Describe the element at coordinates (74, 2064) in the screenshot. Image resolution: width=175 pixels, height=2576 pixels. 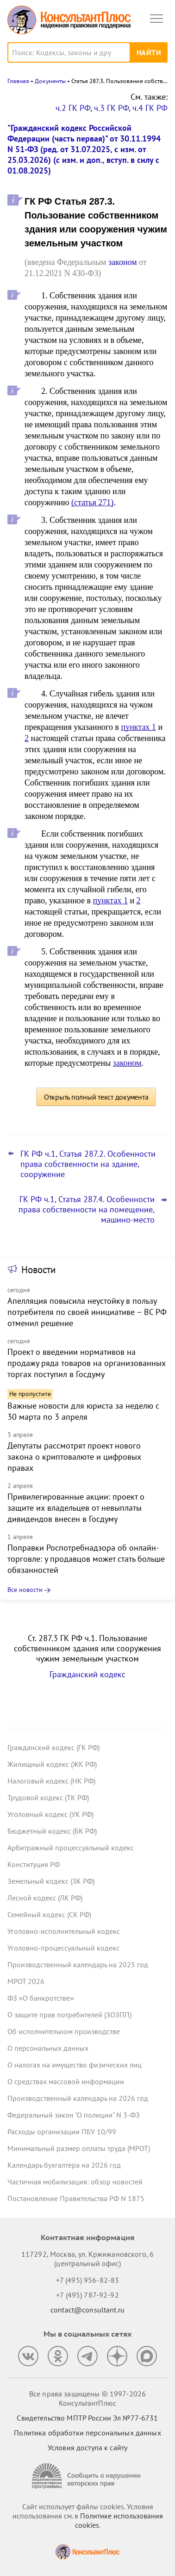
I see `О налогах на имущество физических лиц` at that location.